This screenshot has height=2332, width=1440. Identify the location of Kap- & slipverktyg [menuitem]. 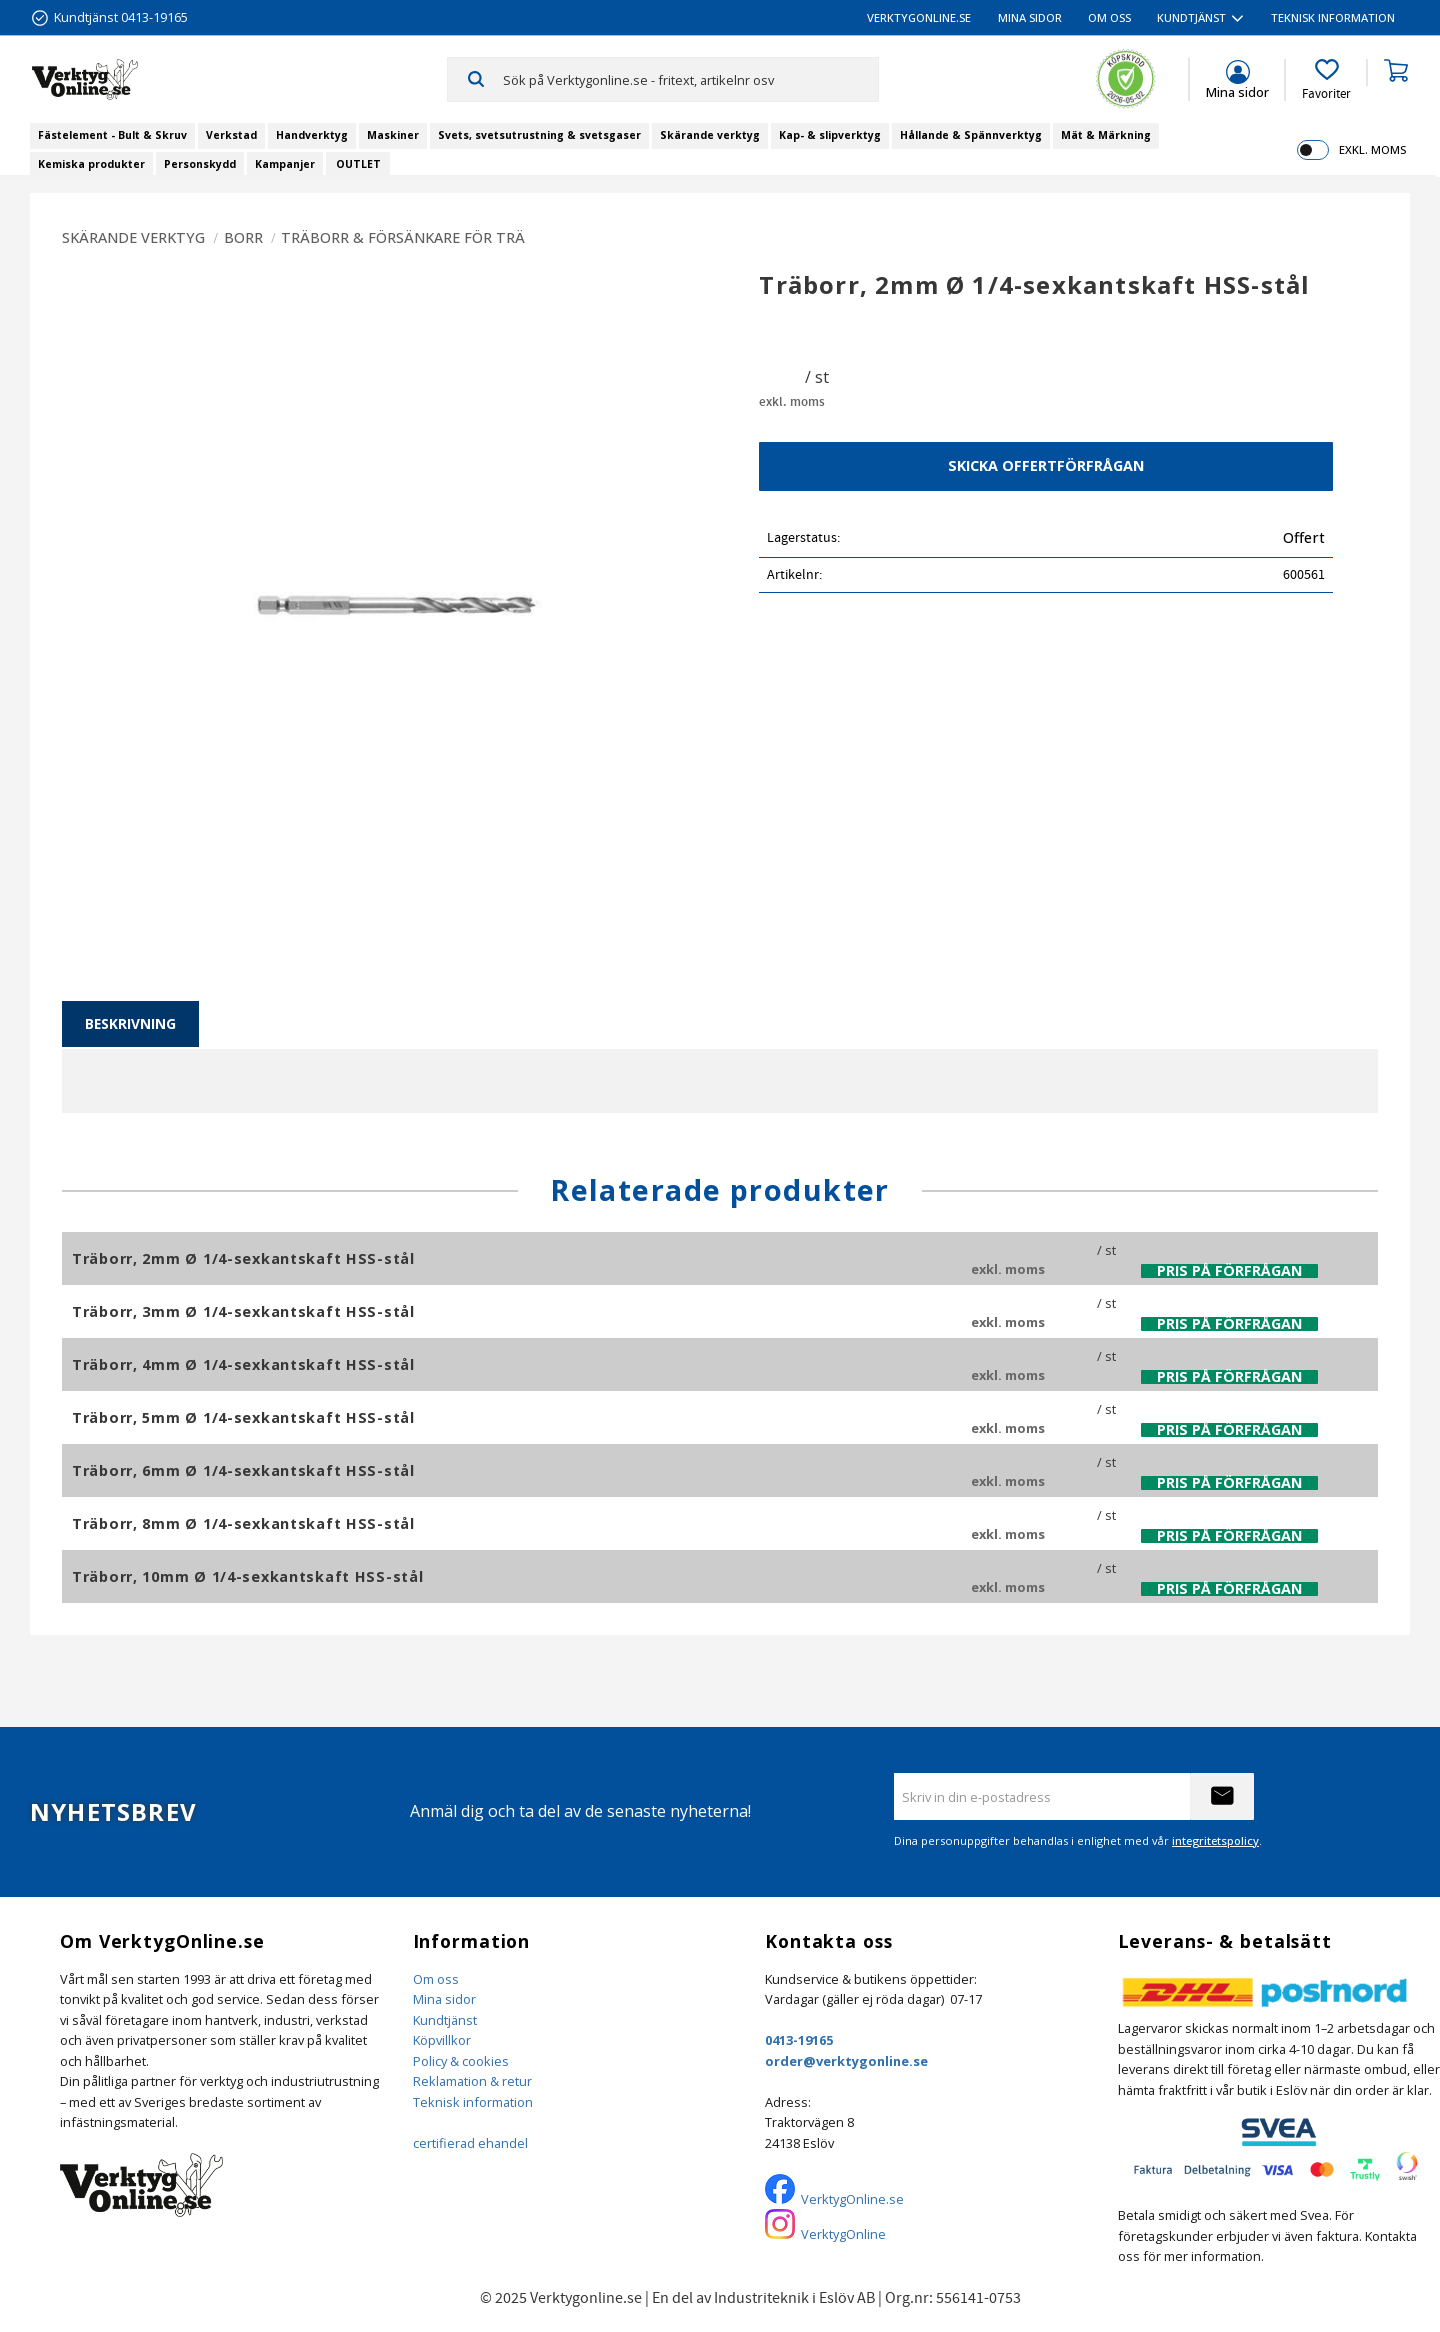
(830, 135).